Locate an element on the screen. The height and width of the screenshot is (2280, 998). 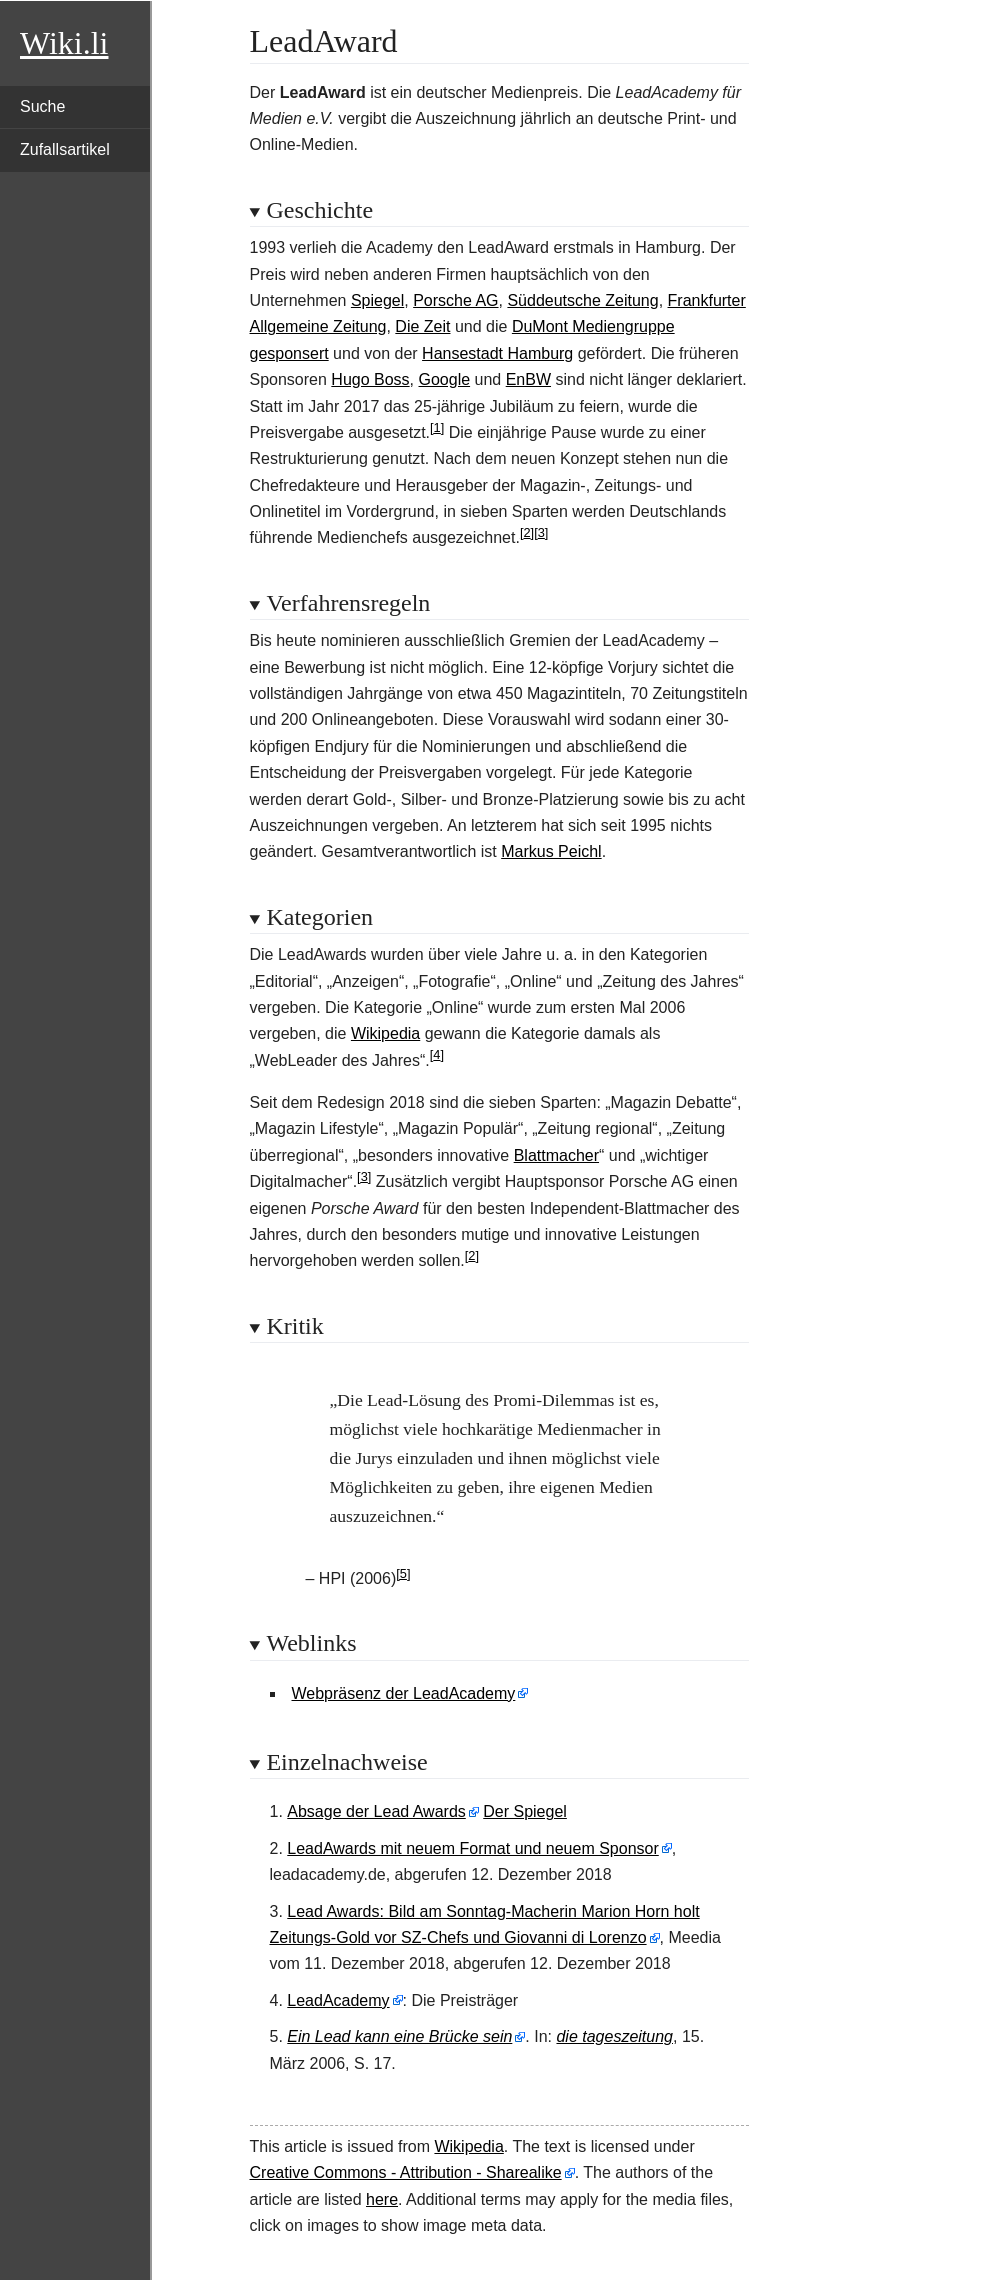
Suche is located at coordinates (42, 106).